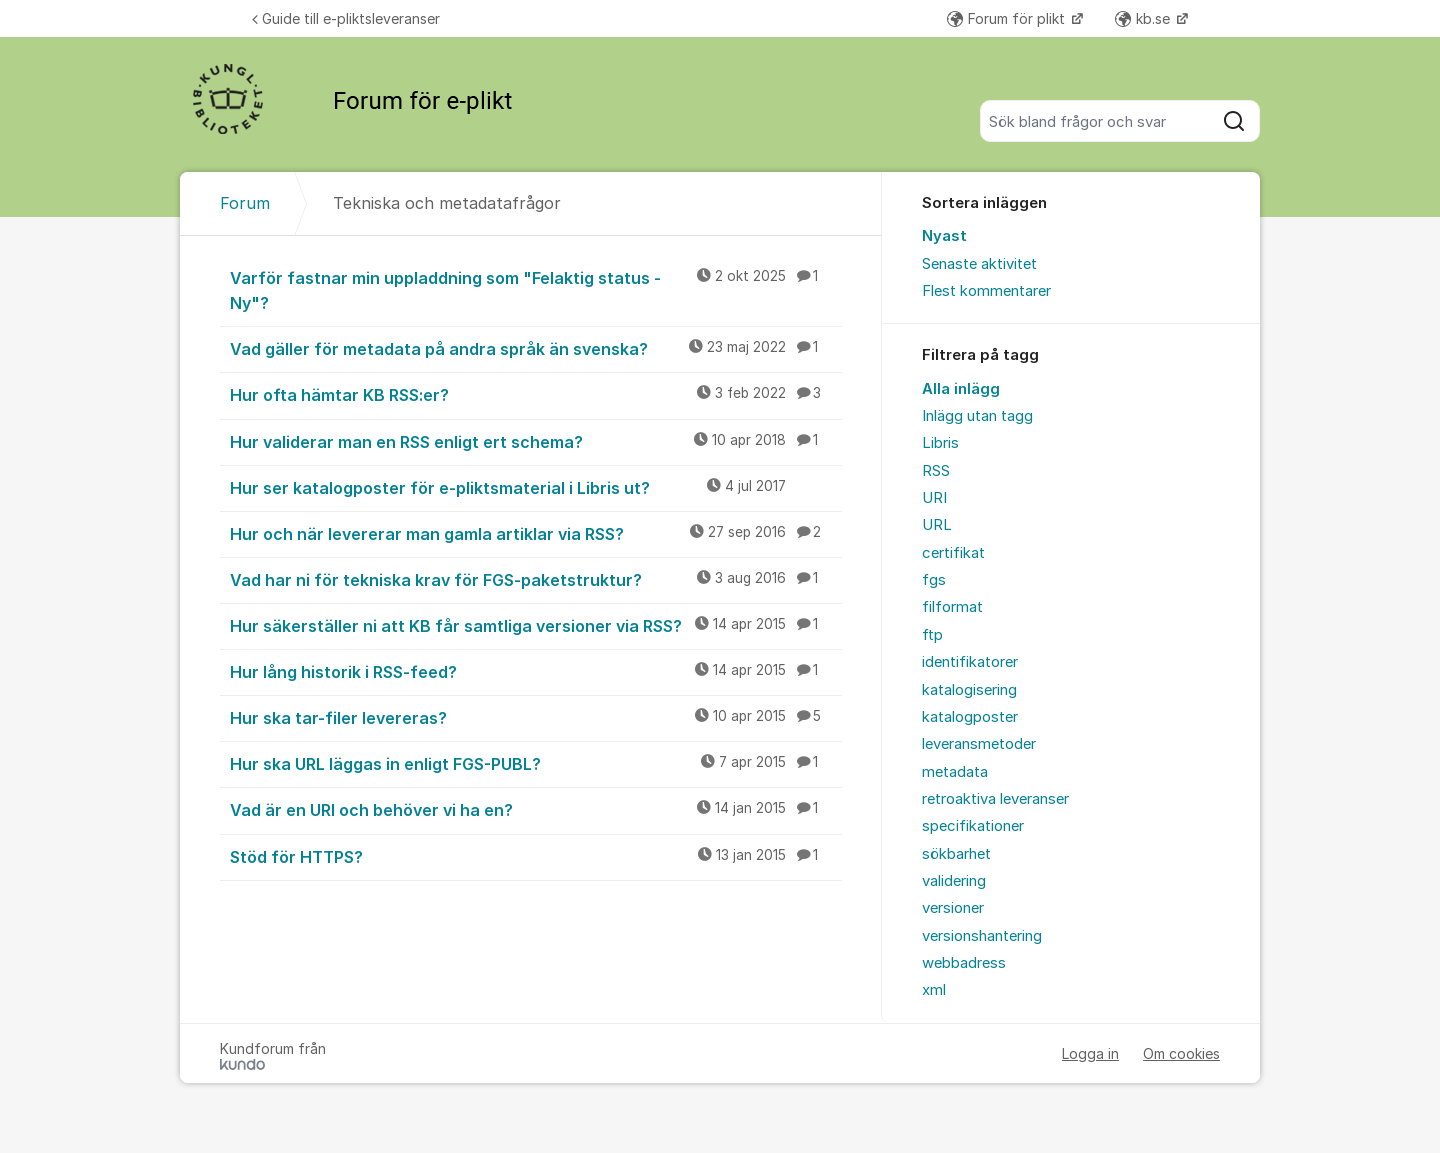  What do you see at coordinates (982, 936) in the screenshot?
I see `versionshantering [menuitem]` at bounding box center [982, 936].